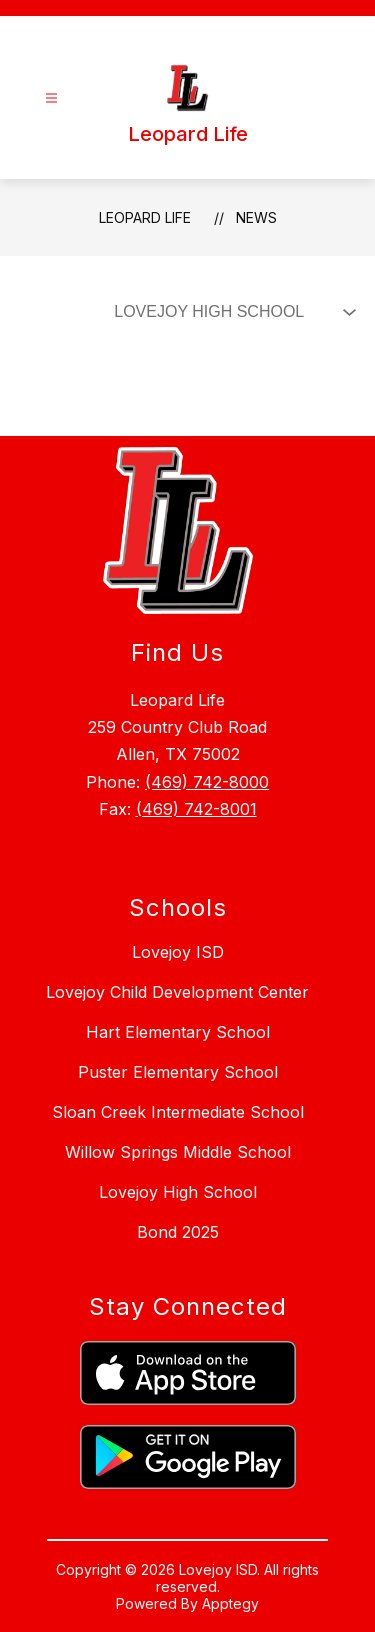  Describe the element at coordinates (178, 952) in the screenshot. I see `Lovejoy ISD` at that location.